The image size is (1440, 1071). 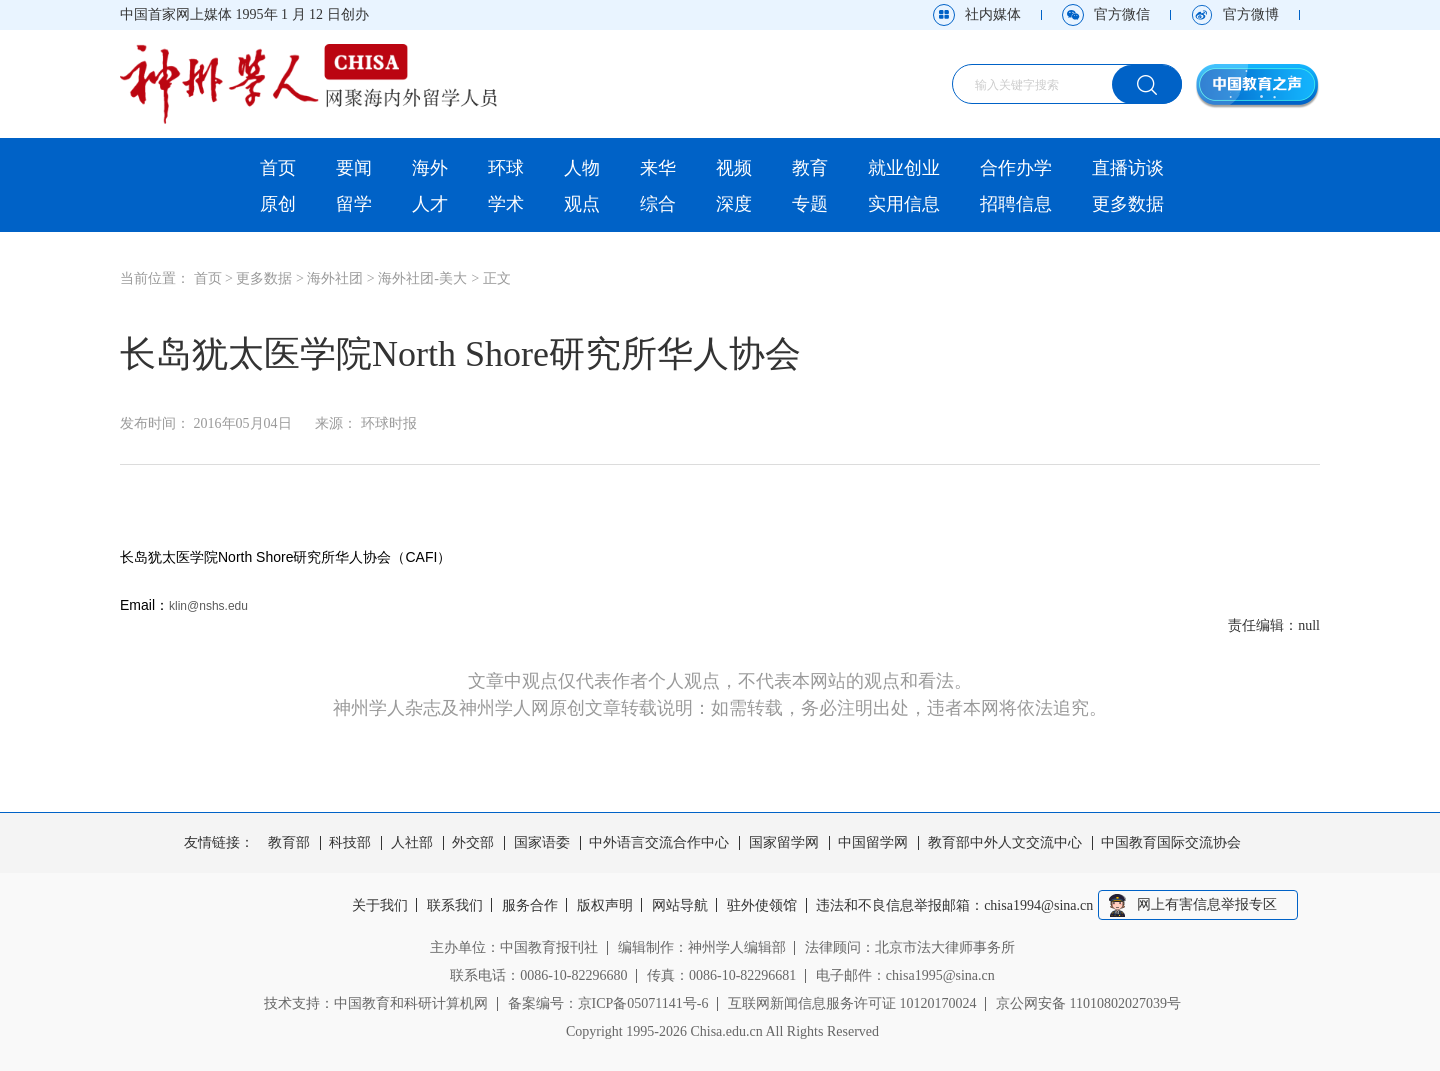 I want to click on 服务合作, so click(x=530, y=906).